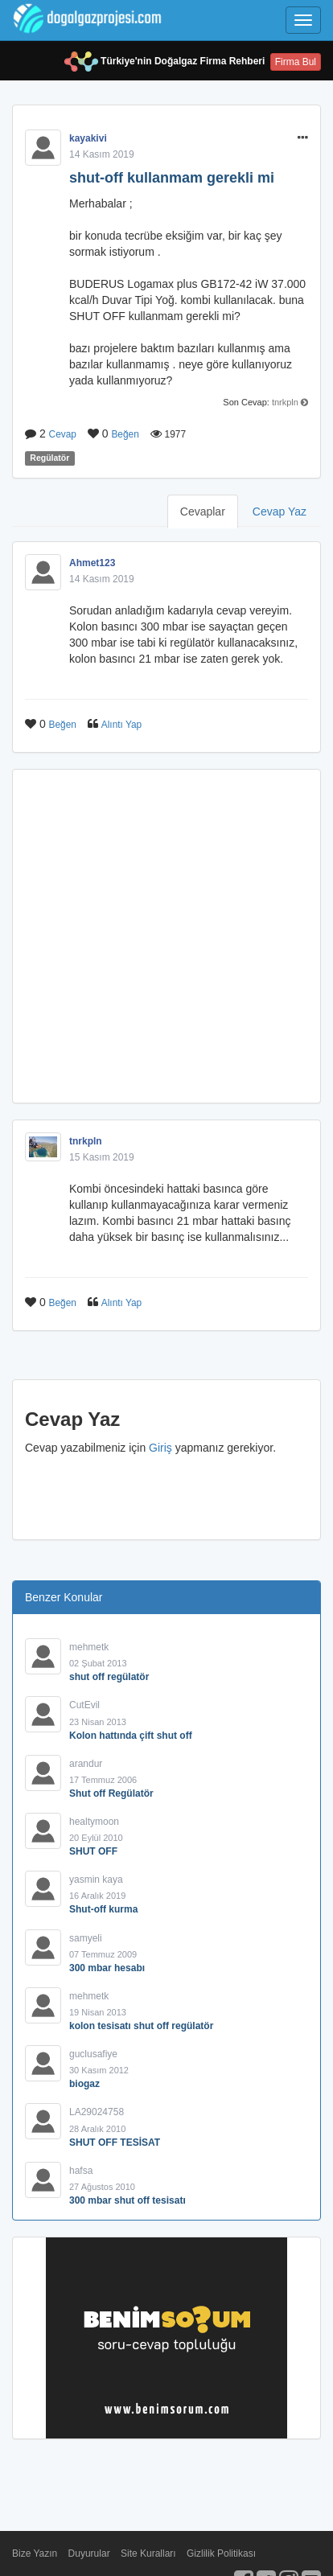 Image resolution: width=333 pixels, height=2576 pixels. What do you see at coordinates (88, 138) in the screenshot?
I see `kayakivi` at bounding box center [88, 138].